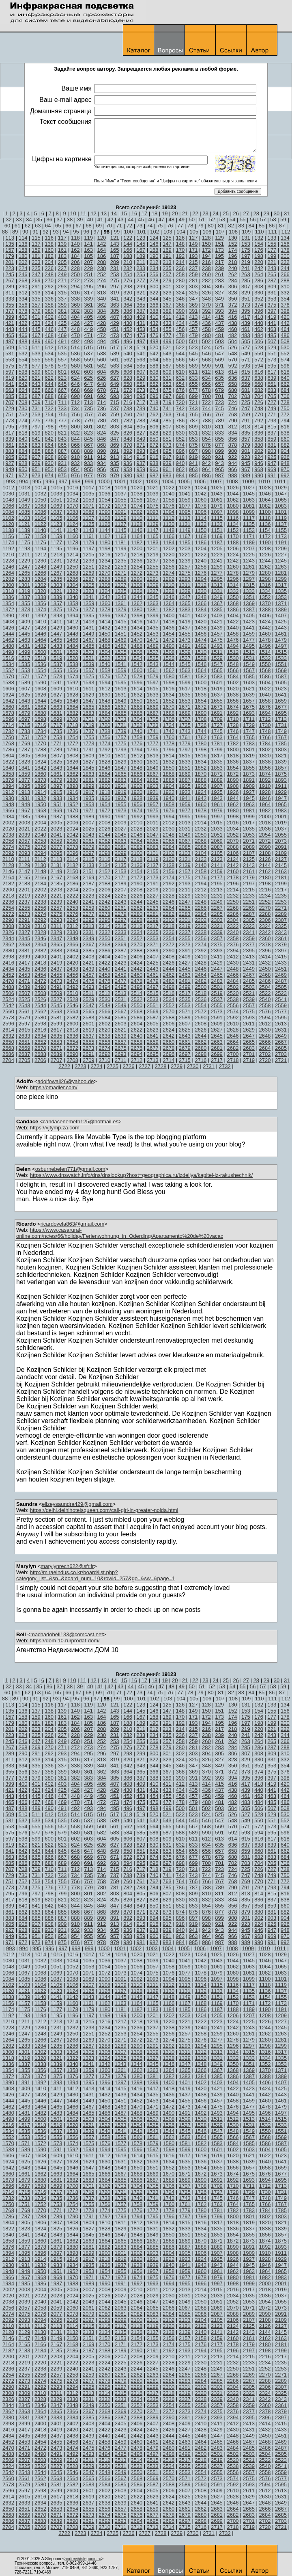 This screenshot has height=2576, width=292. I want to click on 1477, so click(249, 640).